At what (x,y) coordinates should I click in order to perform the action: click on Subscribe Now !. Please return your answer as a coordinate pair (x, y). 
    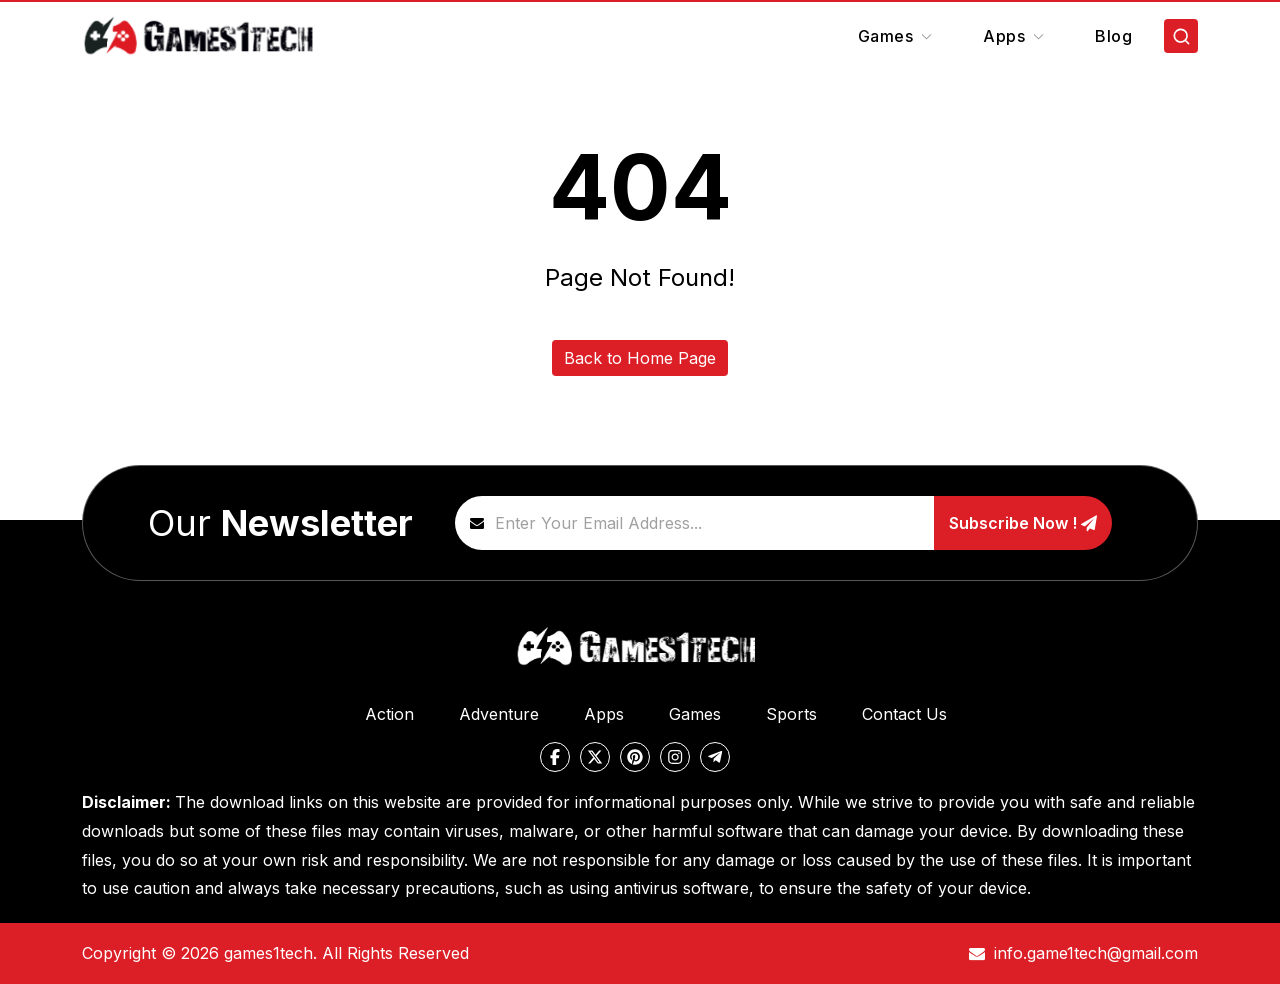
    Looking at the image, I should click on (1023, 523).